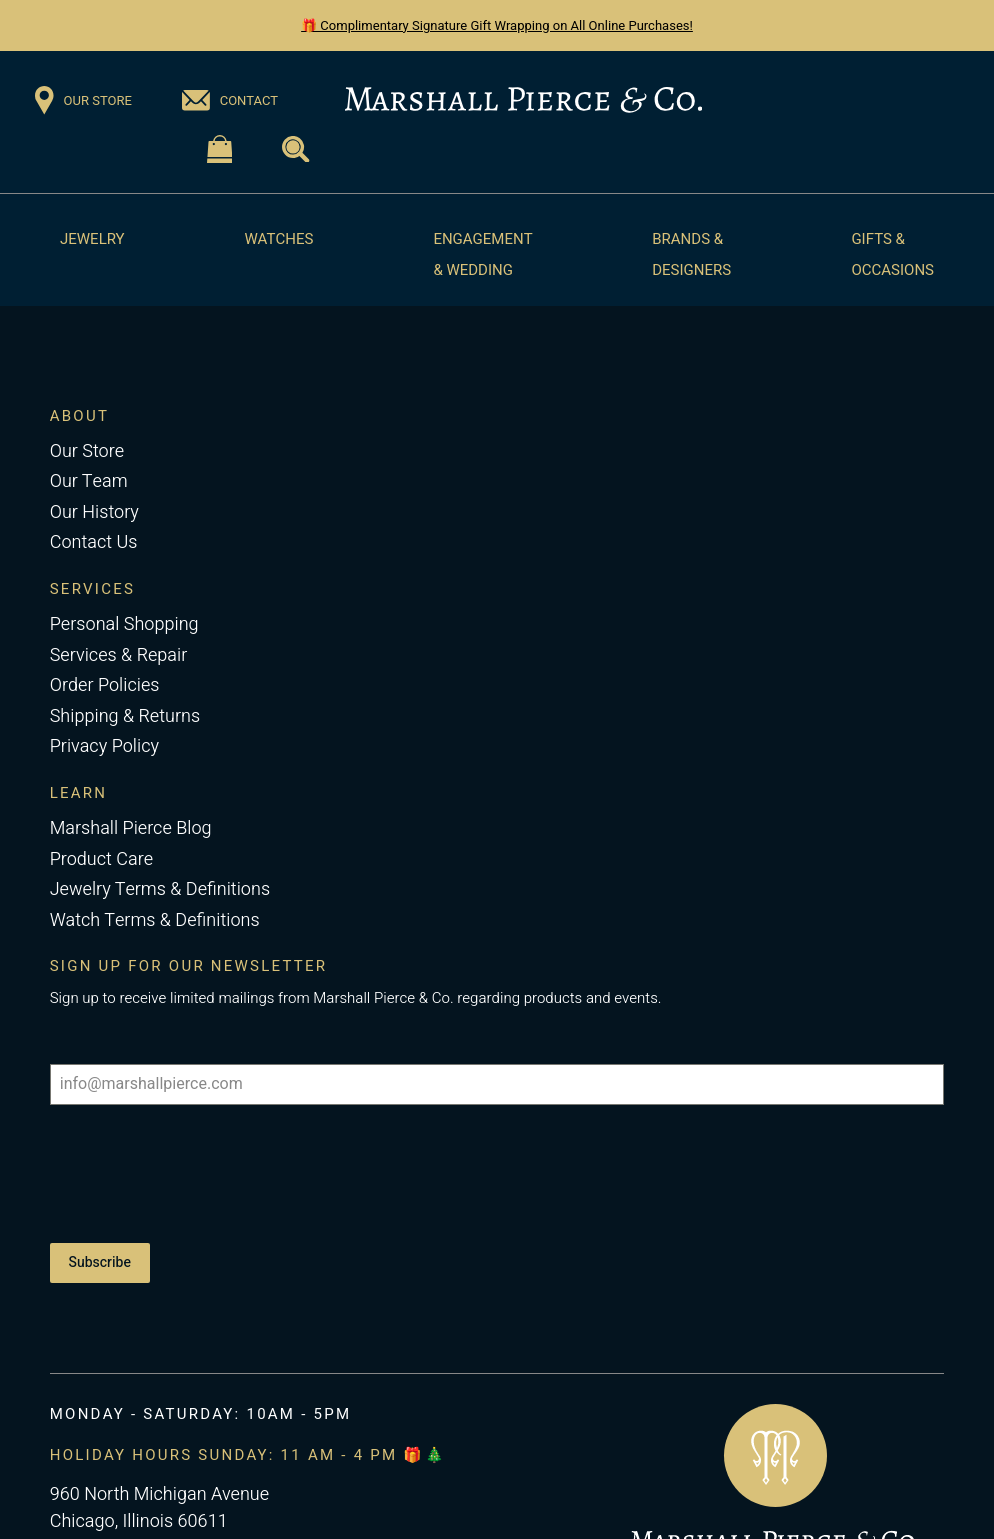  Describe the element at coordinates (220, 149) in the screenshot. I see `[Visit the Shopping Cart page]` at that location.